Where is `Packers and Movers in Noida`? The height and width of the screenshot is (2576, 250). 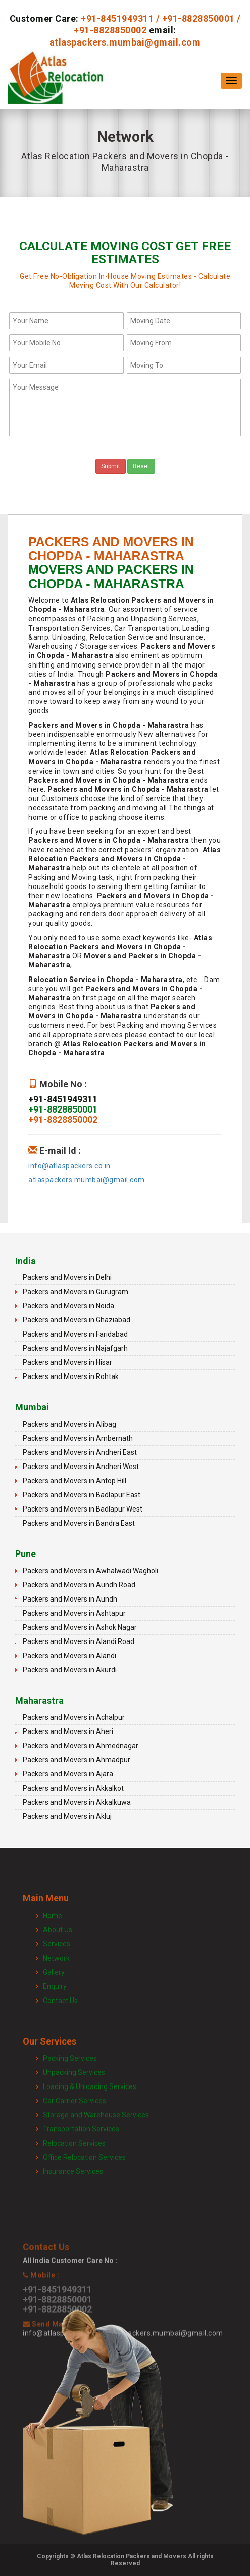 Packers and Movers in Noida is located at coordinates (68, 1306).